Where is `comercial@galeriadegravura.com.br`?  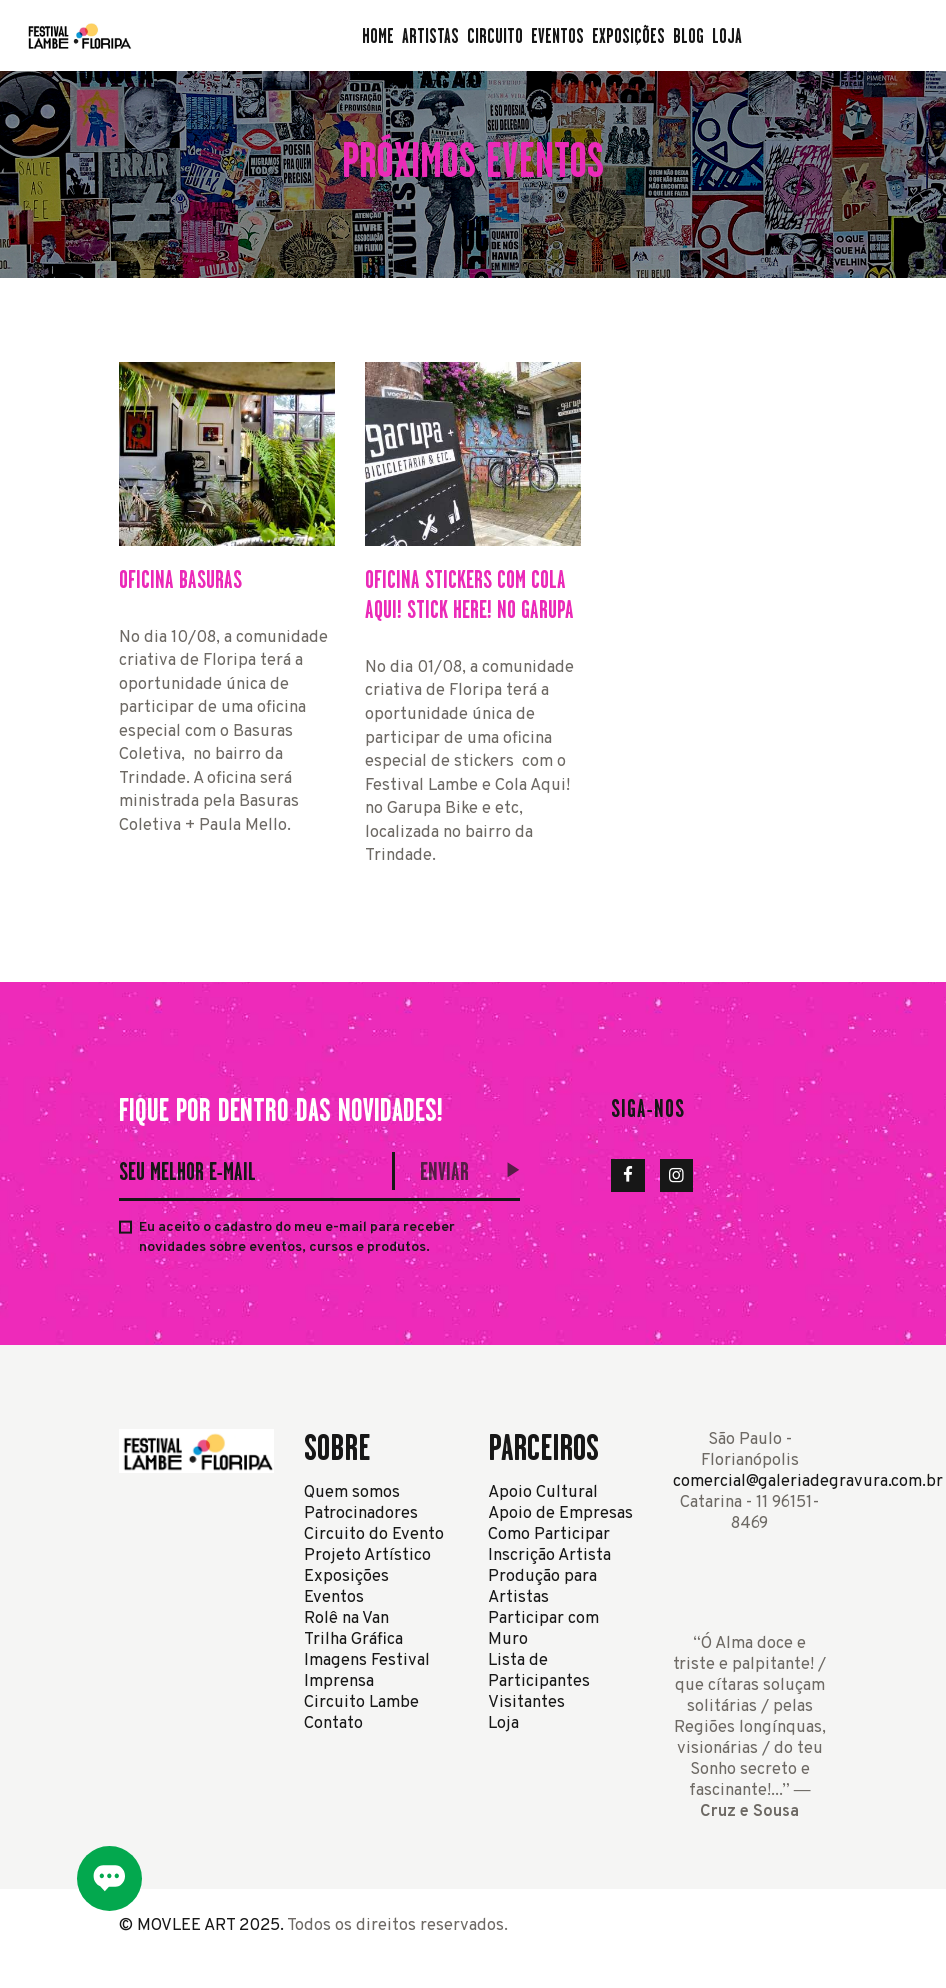 comercial@galeriadegravura.com.br is located at coordinates (808, 1481).